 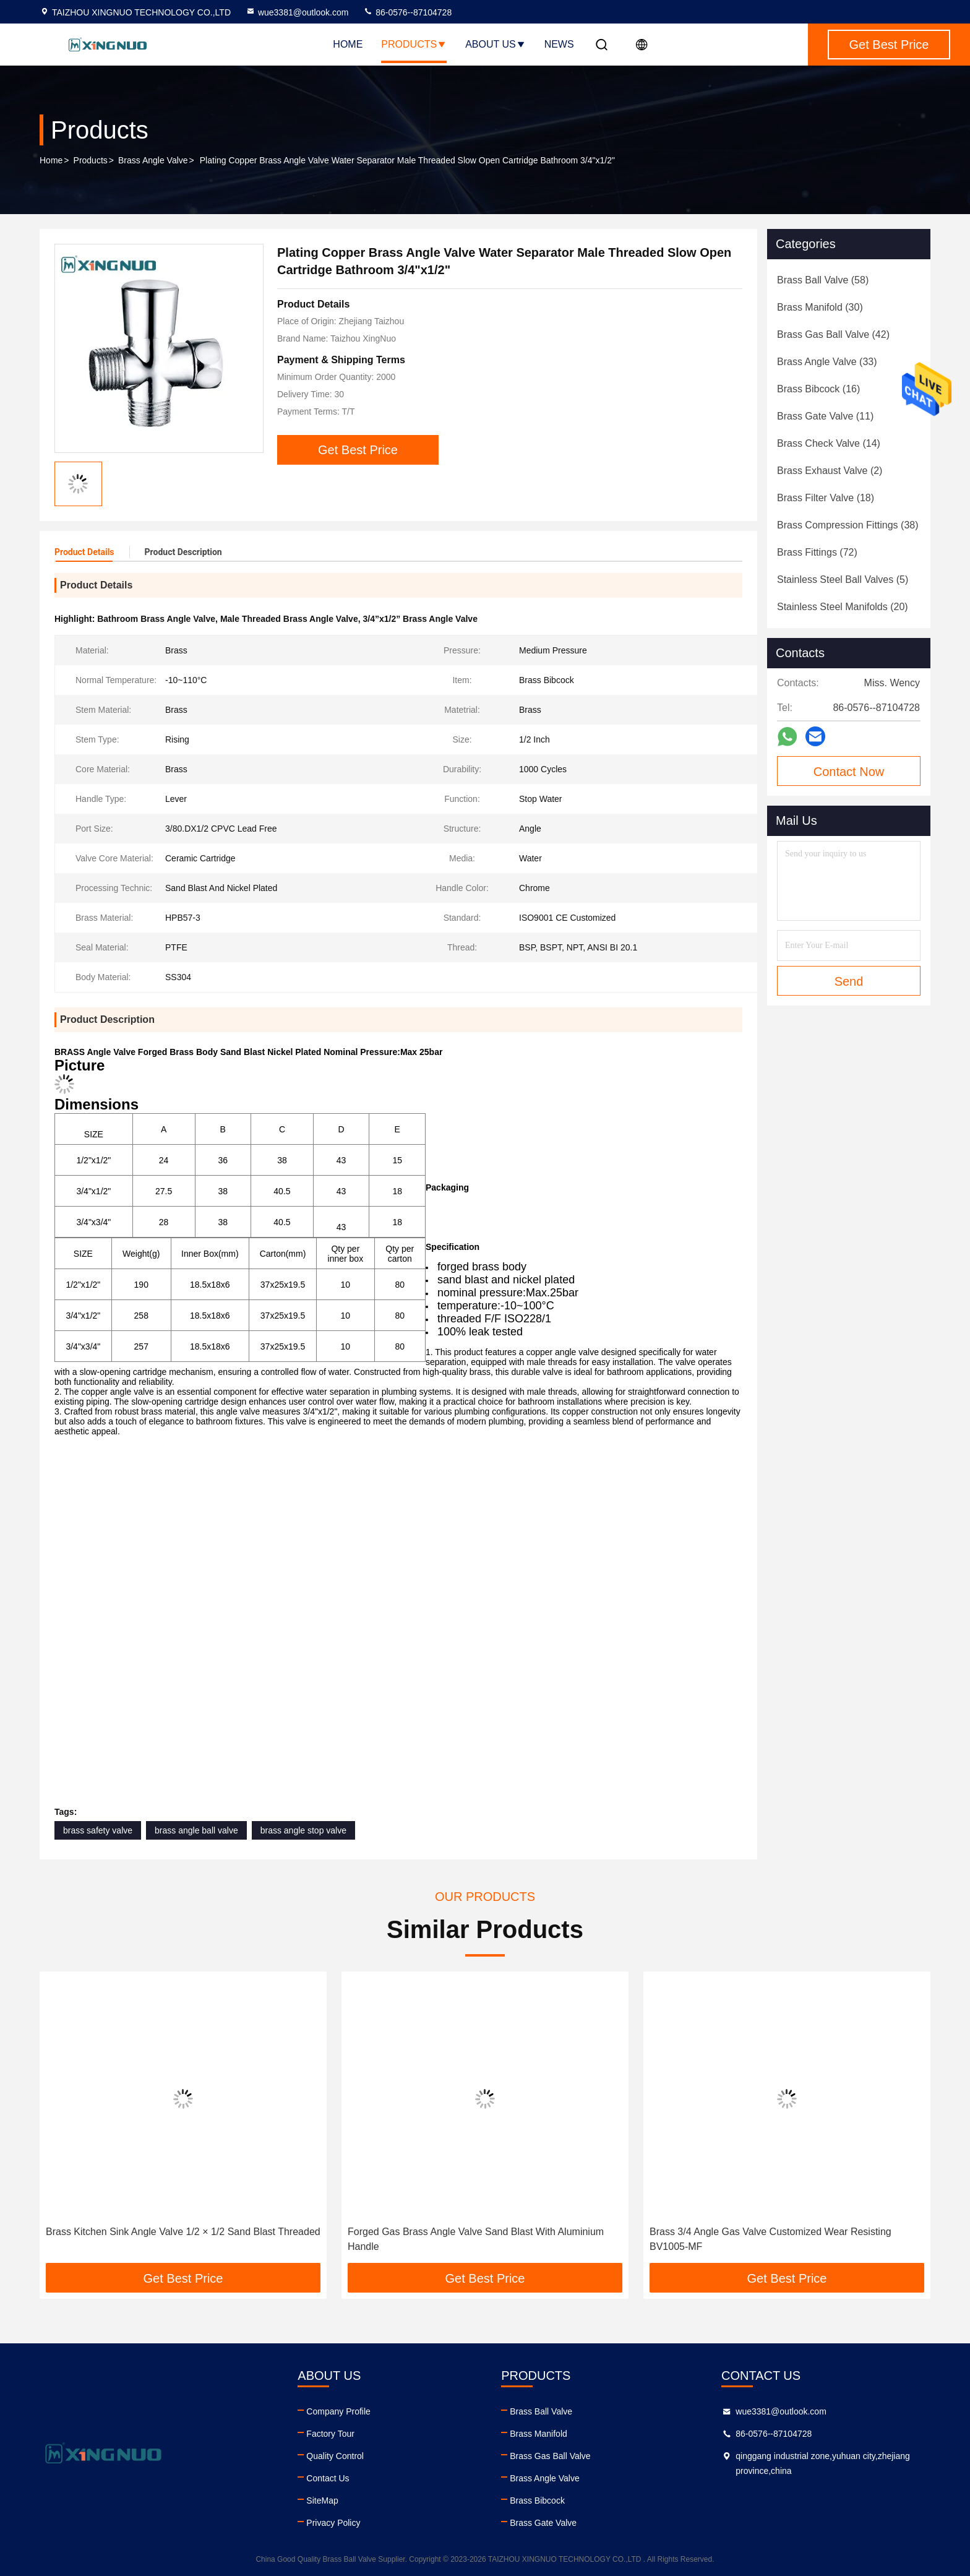 I want to click on (20), so click(x=842, y=606).